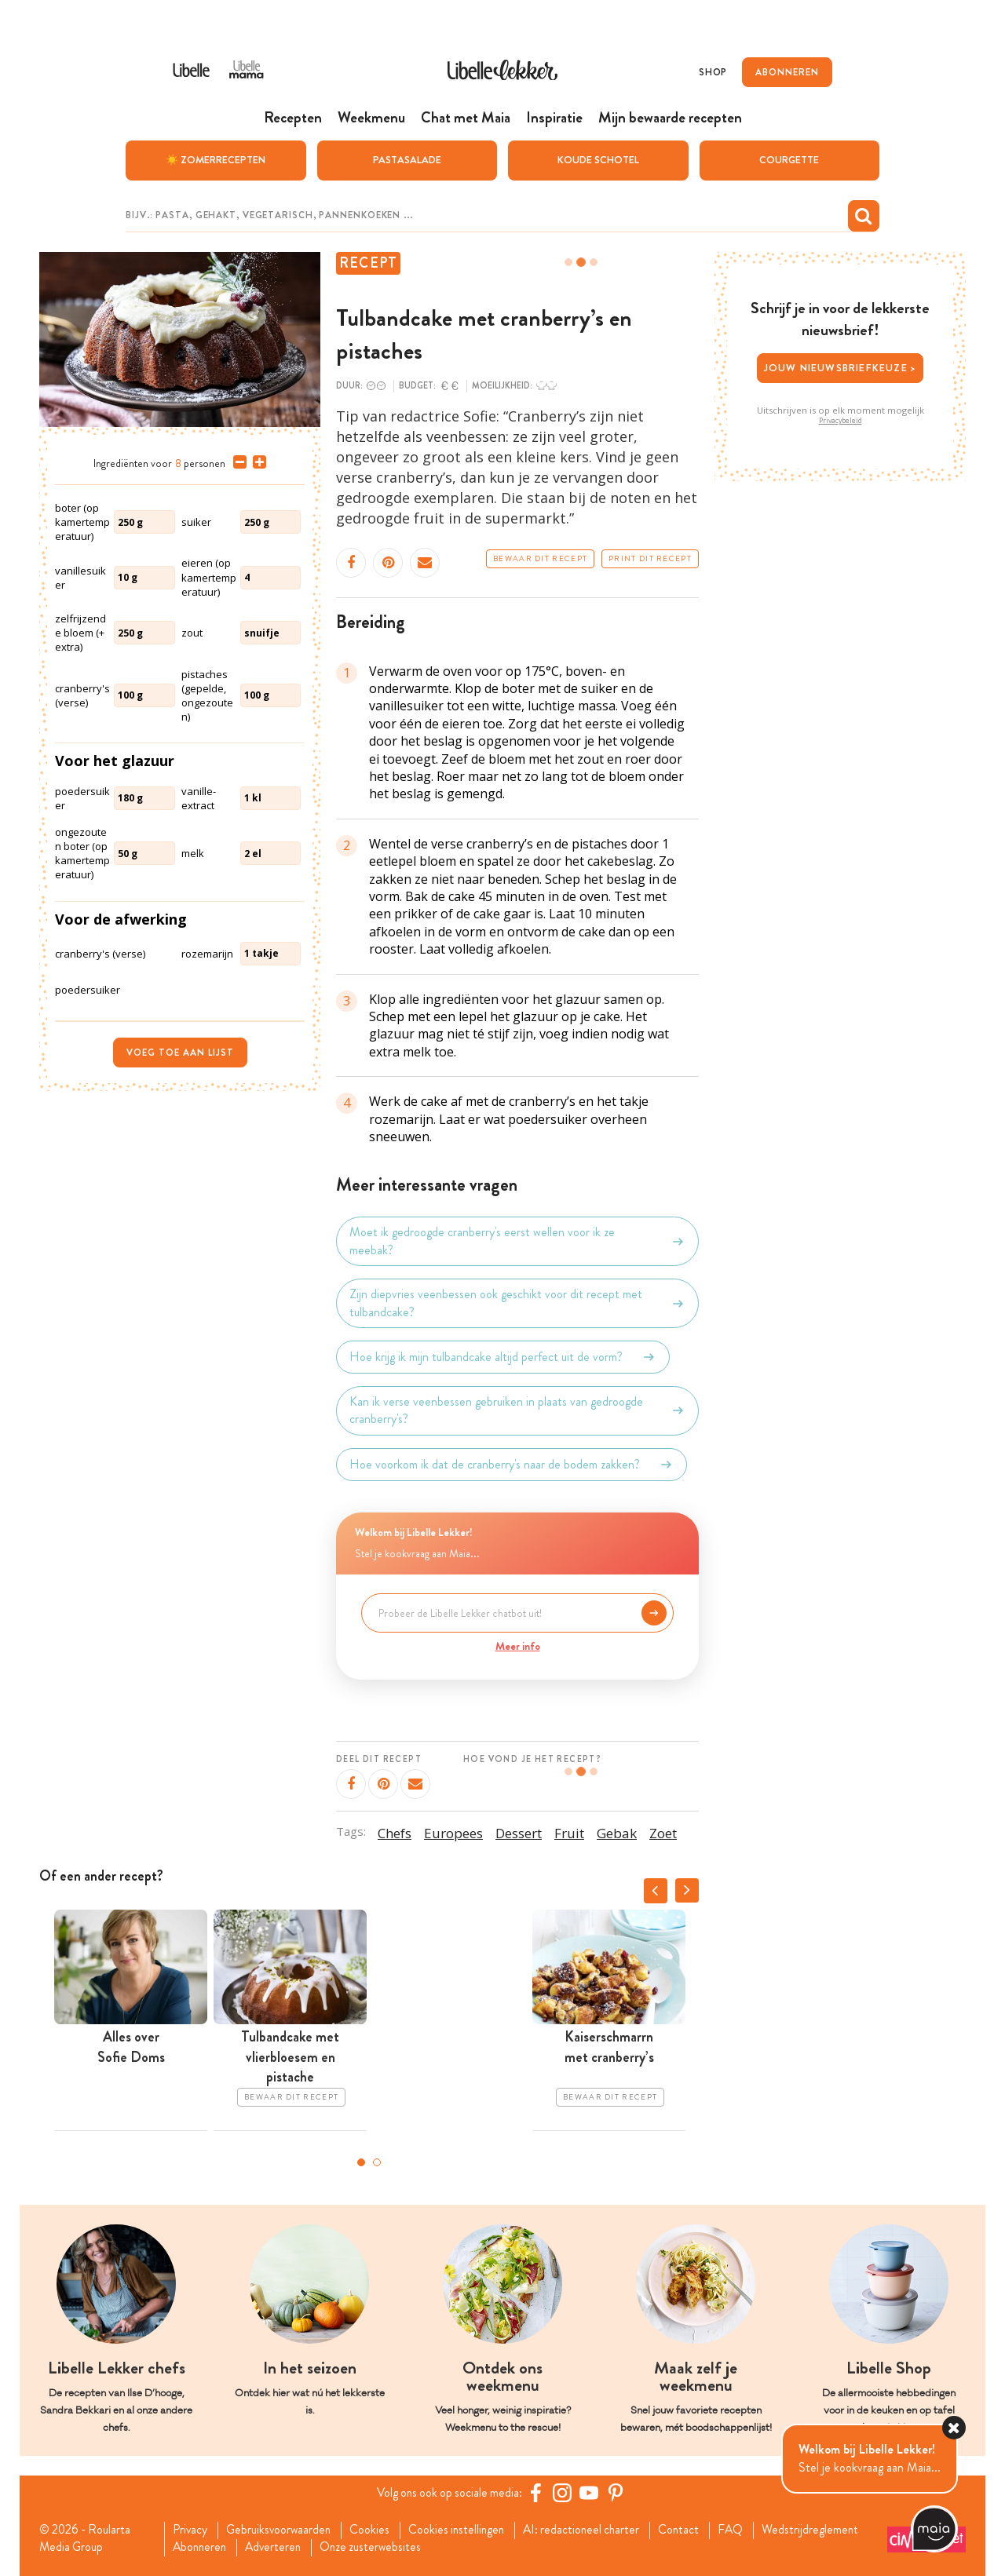 This screenshot has width=1005, height=2576. What do you see at coordinates (591, 2492) in the screenshot?
I see `[YouTube Libelle]` at bounding box center [591, 2492].